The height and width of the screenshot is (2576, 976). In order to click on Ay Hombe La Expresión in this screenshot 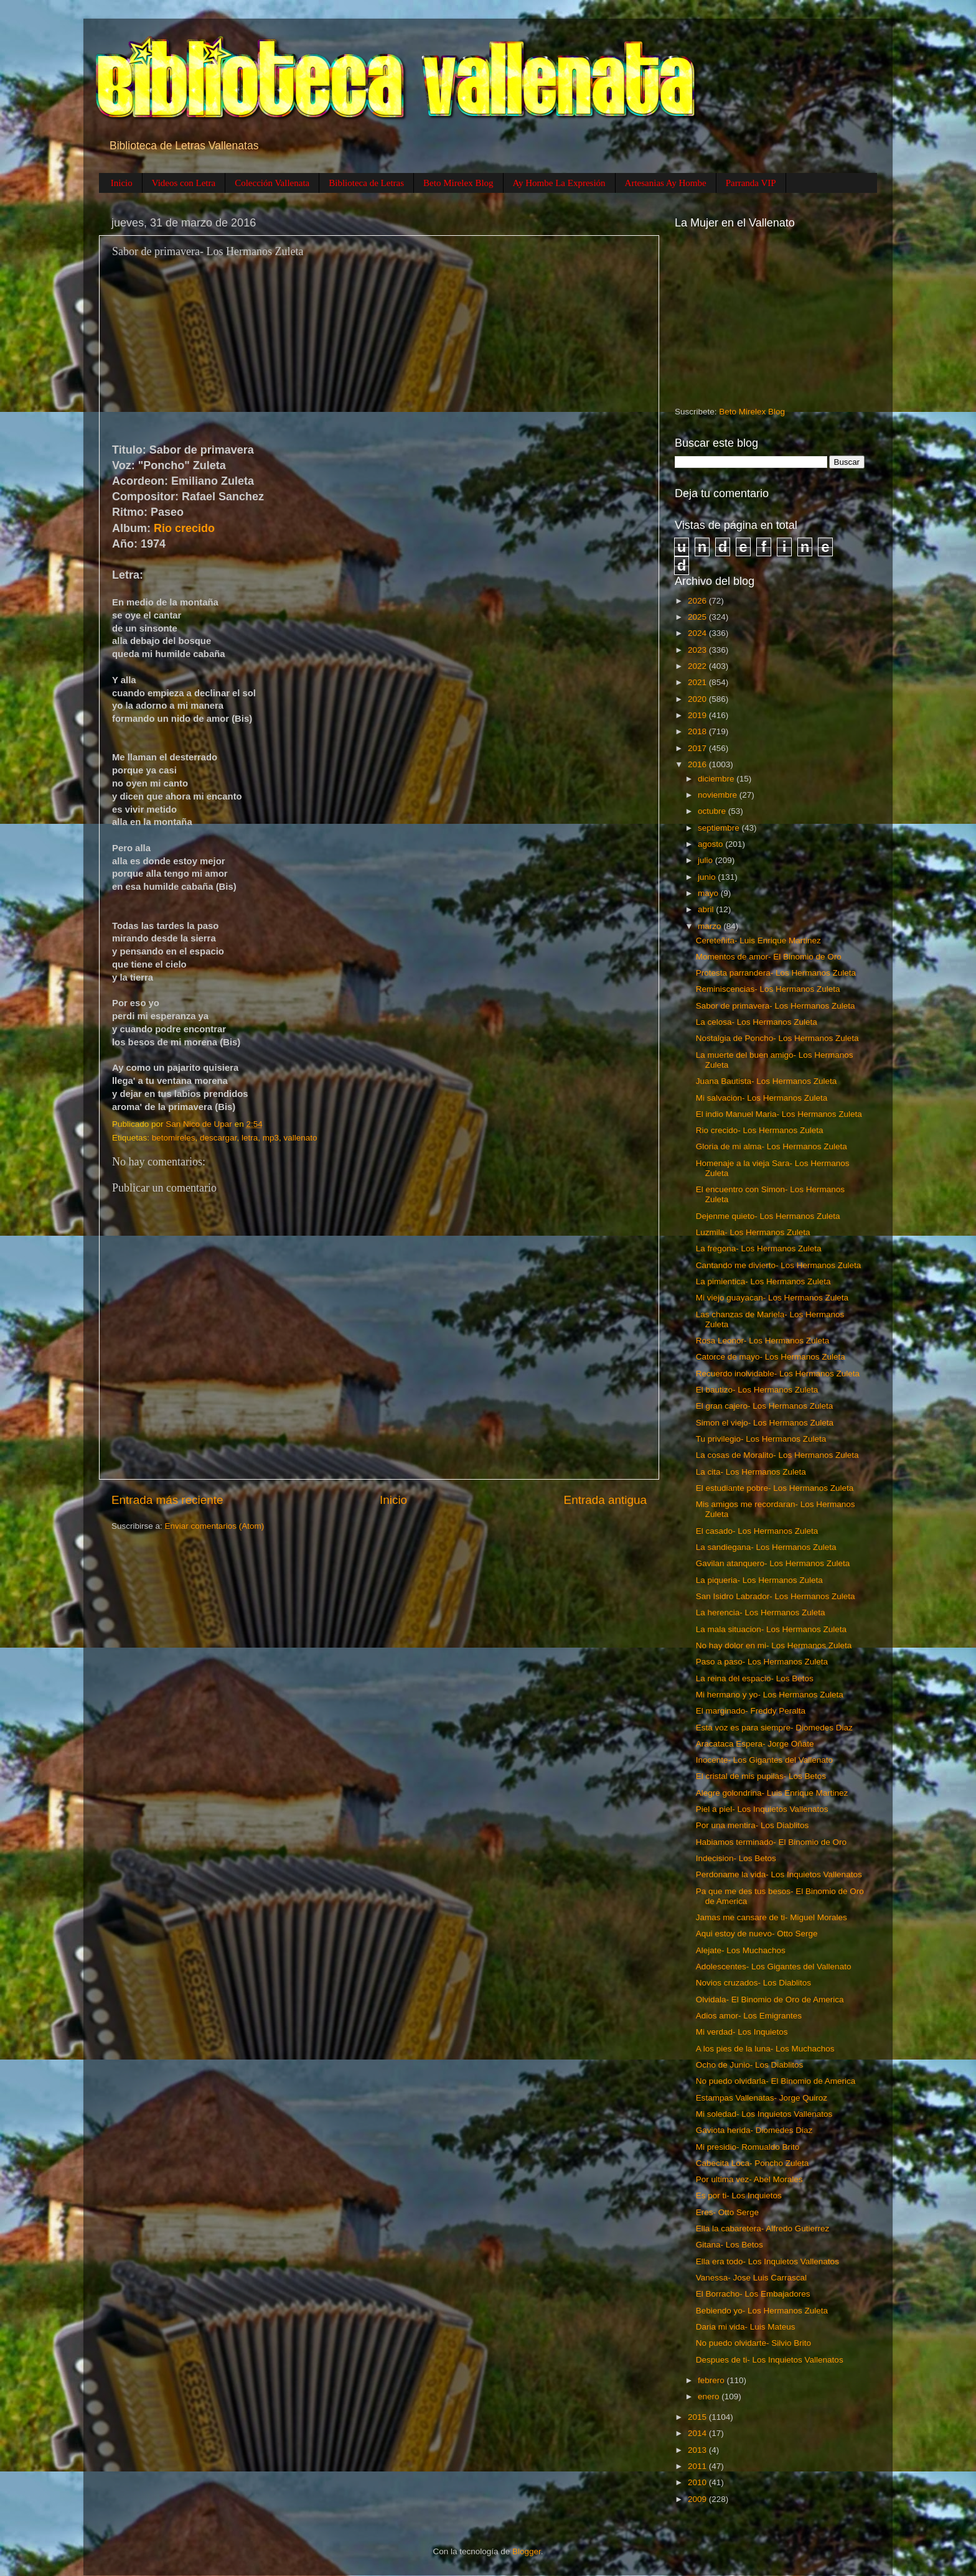, I will do `click(559, 183)`.